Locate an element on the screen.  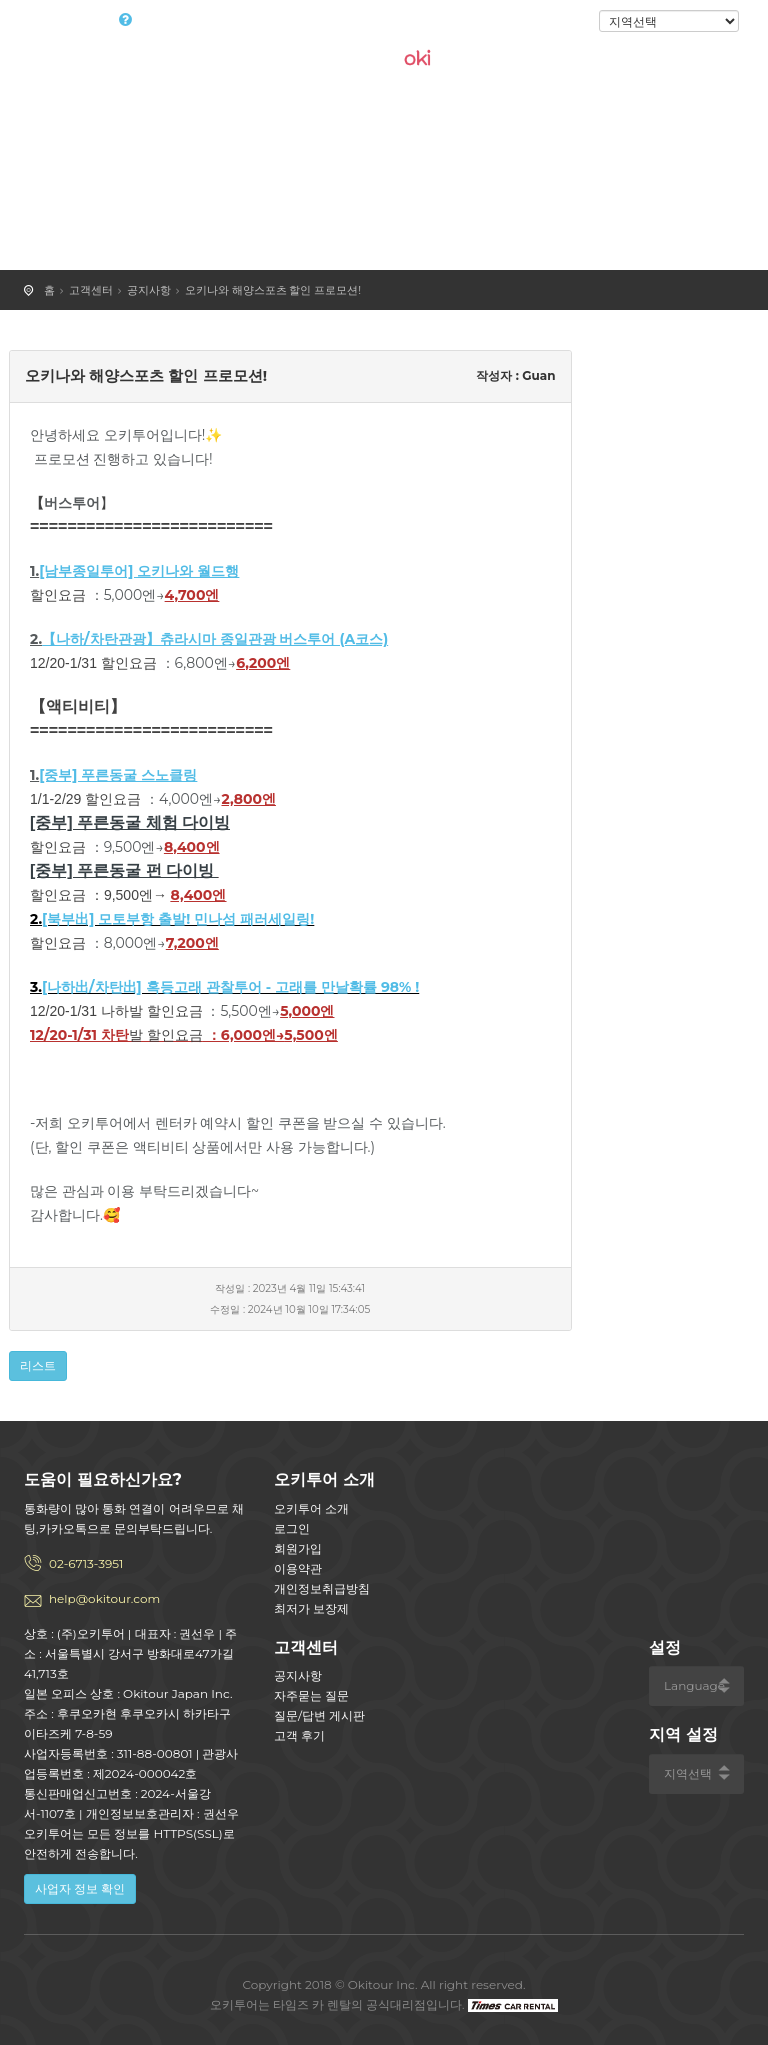
02-6713-3951 is located at coordinates (86, 1563).